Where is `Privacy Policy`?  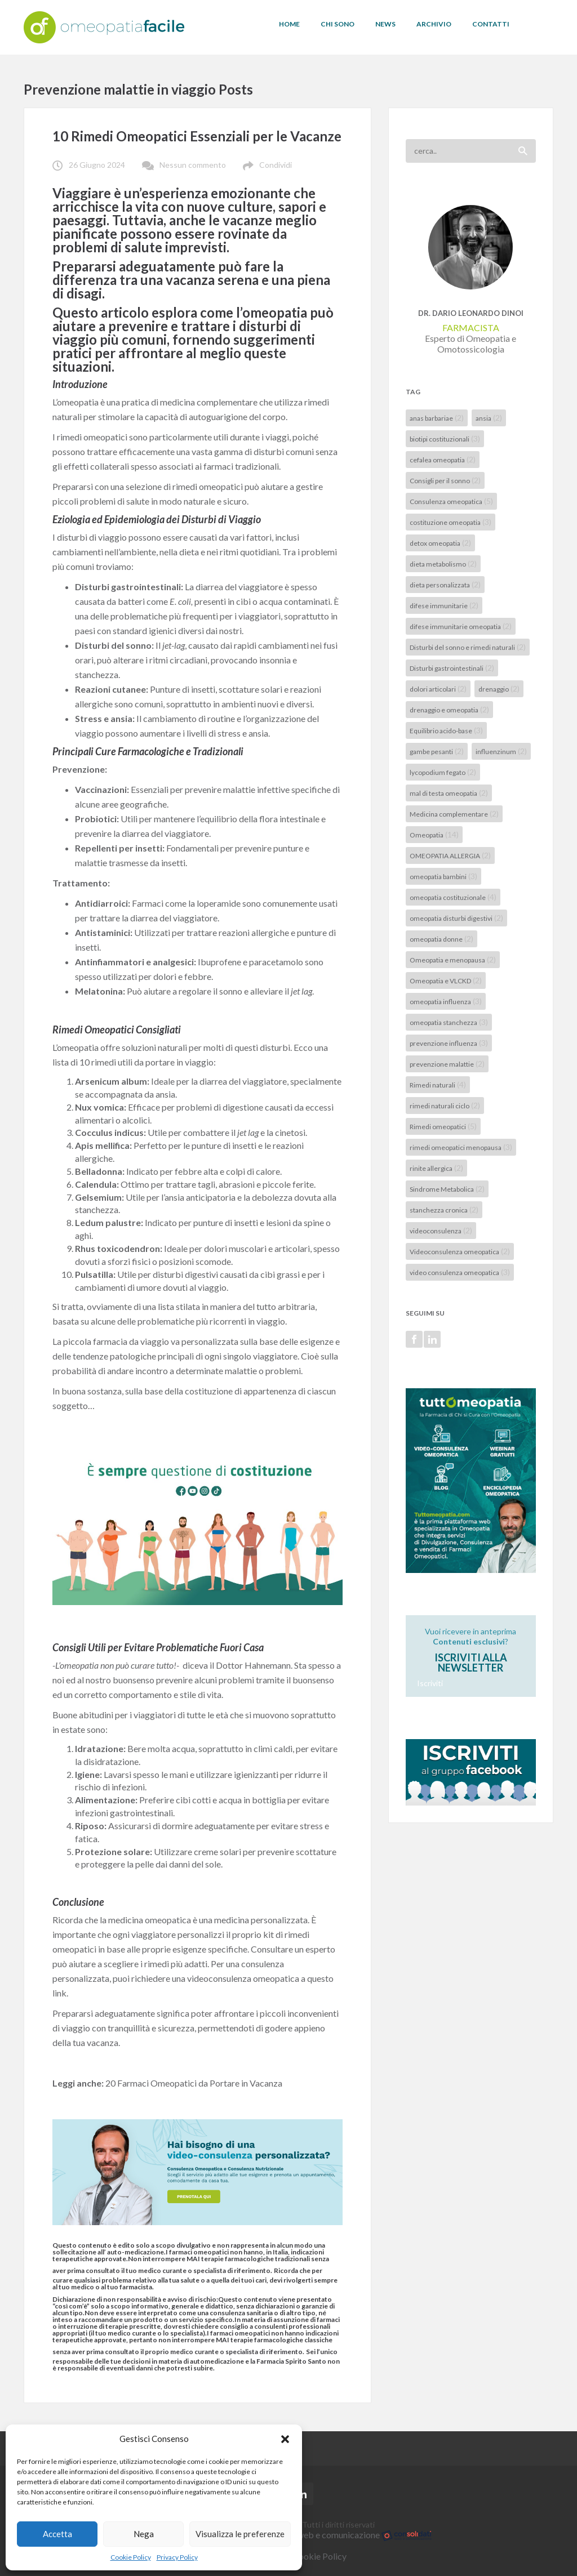
Privacy Policy is located at coordinates (177, 2557).